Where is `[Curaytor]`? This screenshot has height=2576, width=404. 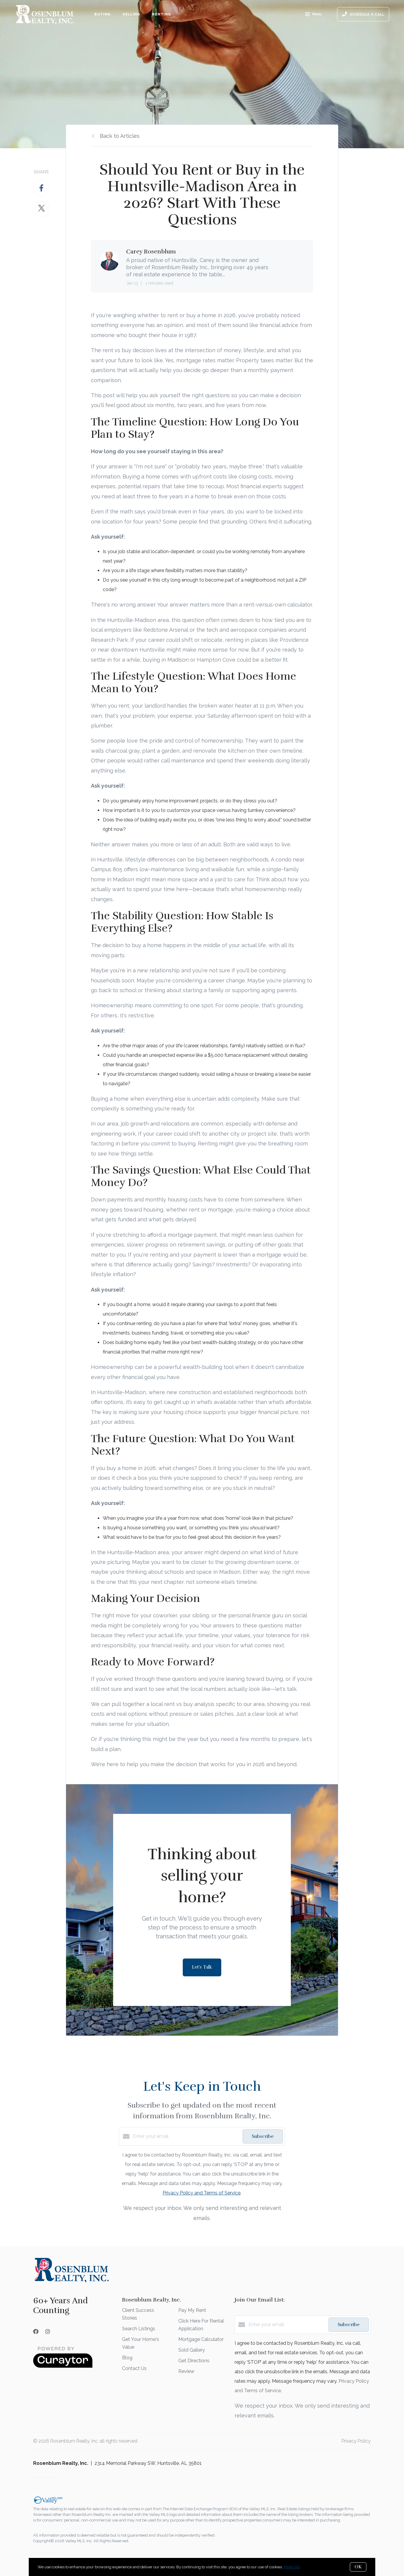
[Curaytor] is located at coordinates (62, 2366).